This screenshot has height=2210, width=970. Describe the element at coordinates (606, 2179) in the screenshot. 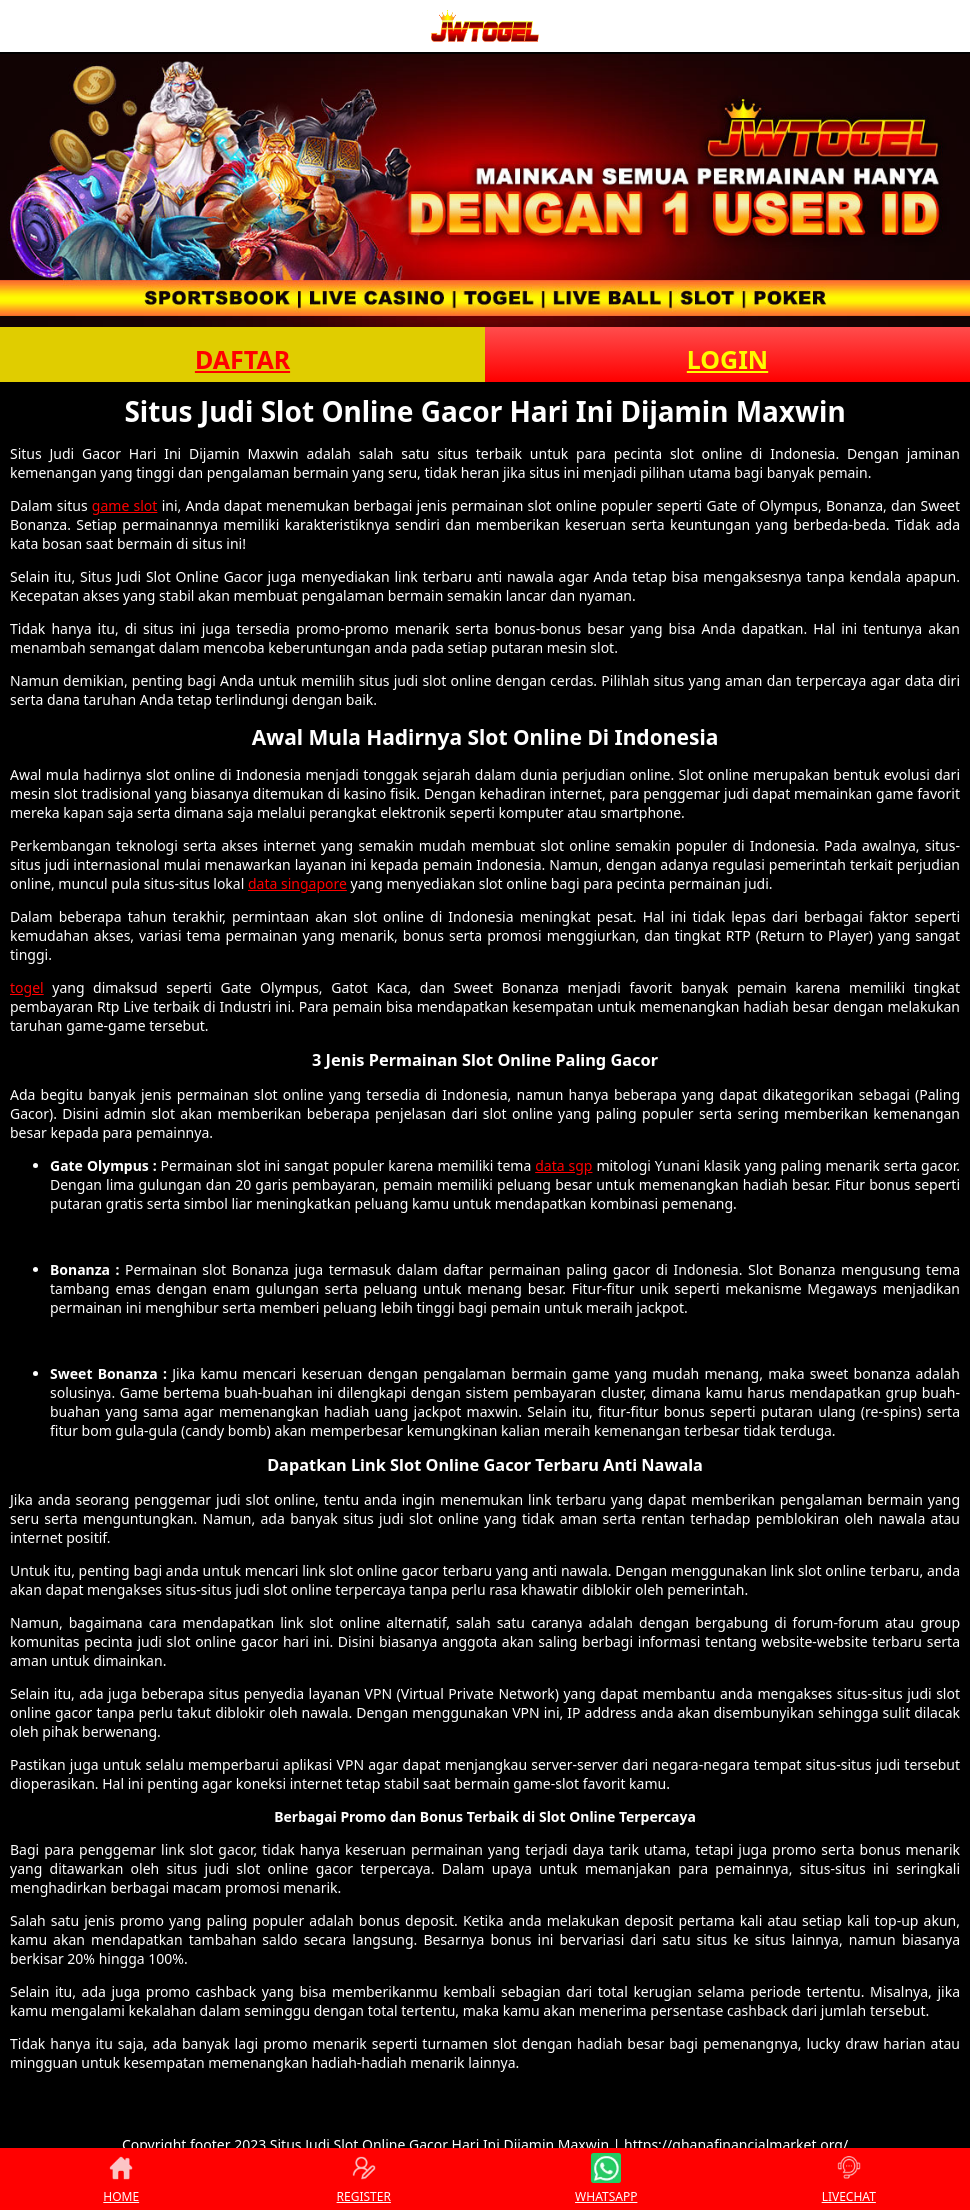

I see `WHATSAPP` at that location.